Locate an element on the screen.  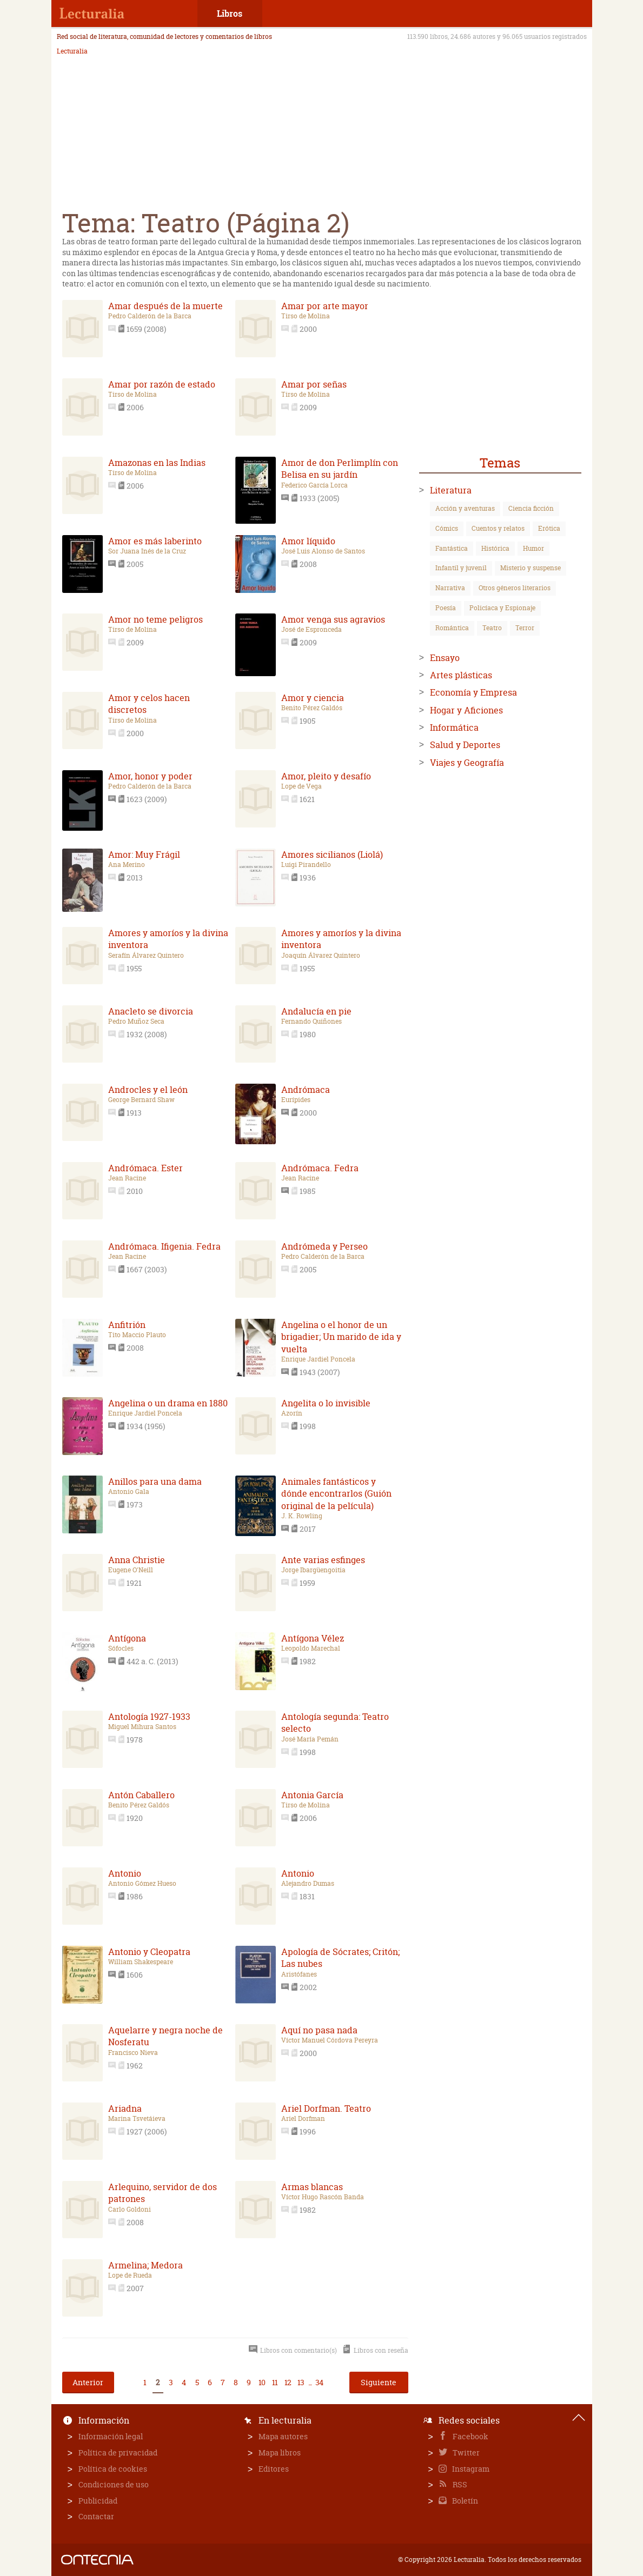
Víctor Manuel Córdova Pereyra is located at coordinates (329, 2040).